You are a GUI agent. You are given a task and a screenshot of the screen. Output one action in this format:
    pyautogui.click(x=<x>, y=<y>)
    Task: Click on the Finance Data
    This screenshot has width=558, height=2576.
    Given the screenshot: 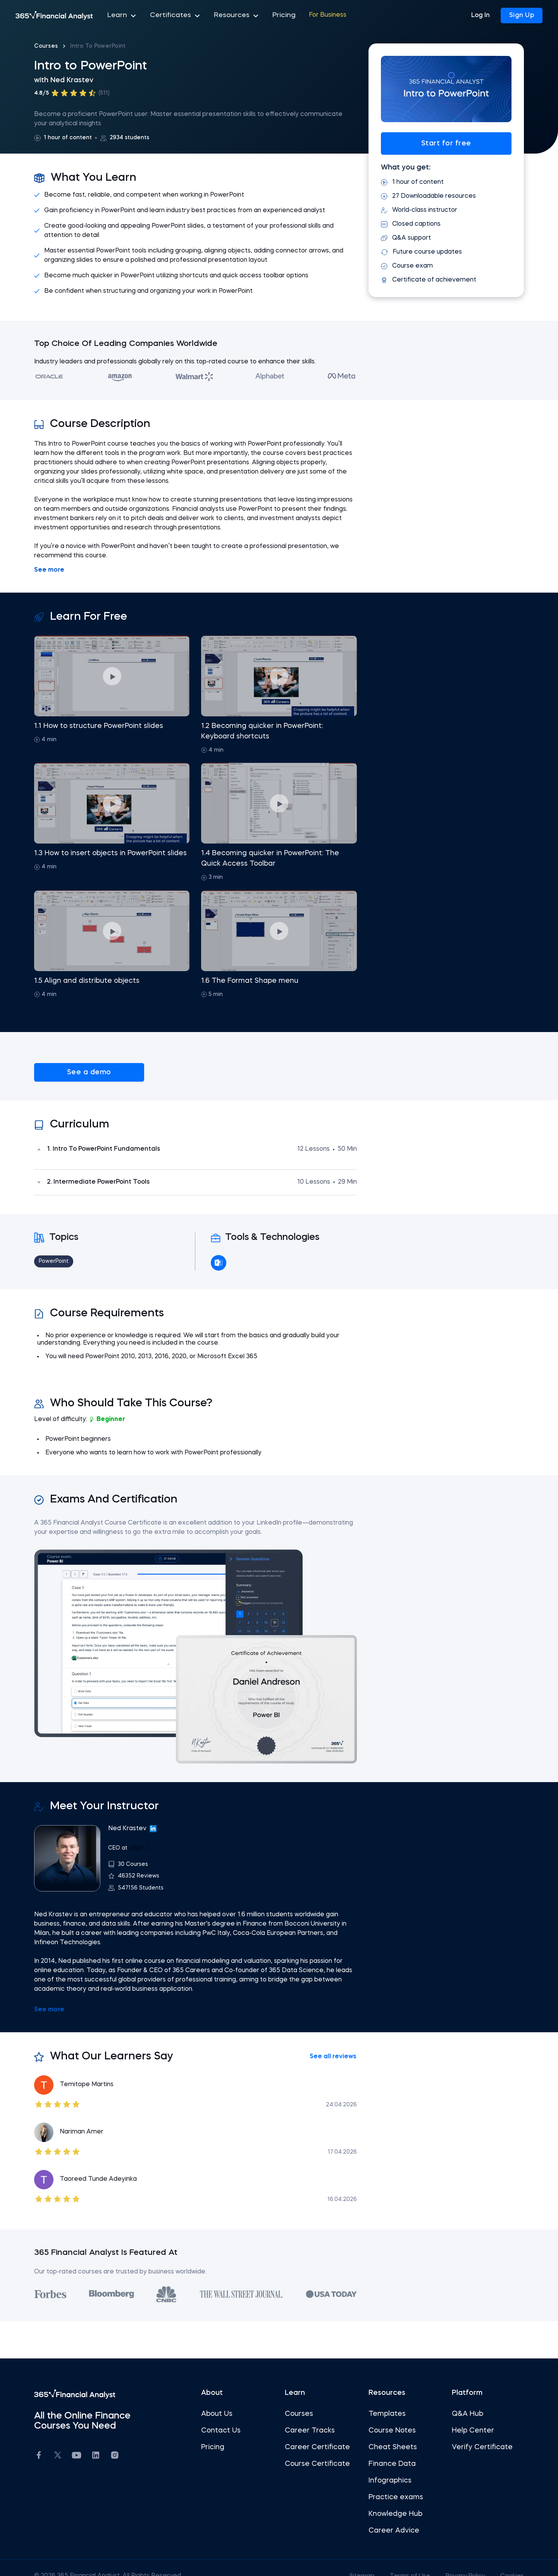 What is the action you would take?
    pyautogui.click(x=386, y=2447)
    